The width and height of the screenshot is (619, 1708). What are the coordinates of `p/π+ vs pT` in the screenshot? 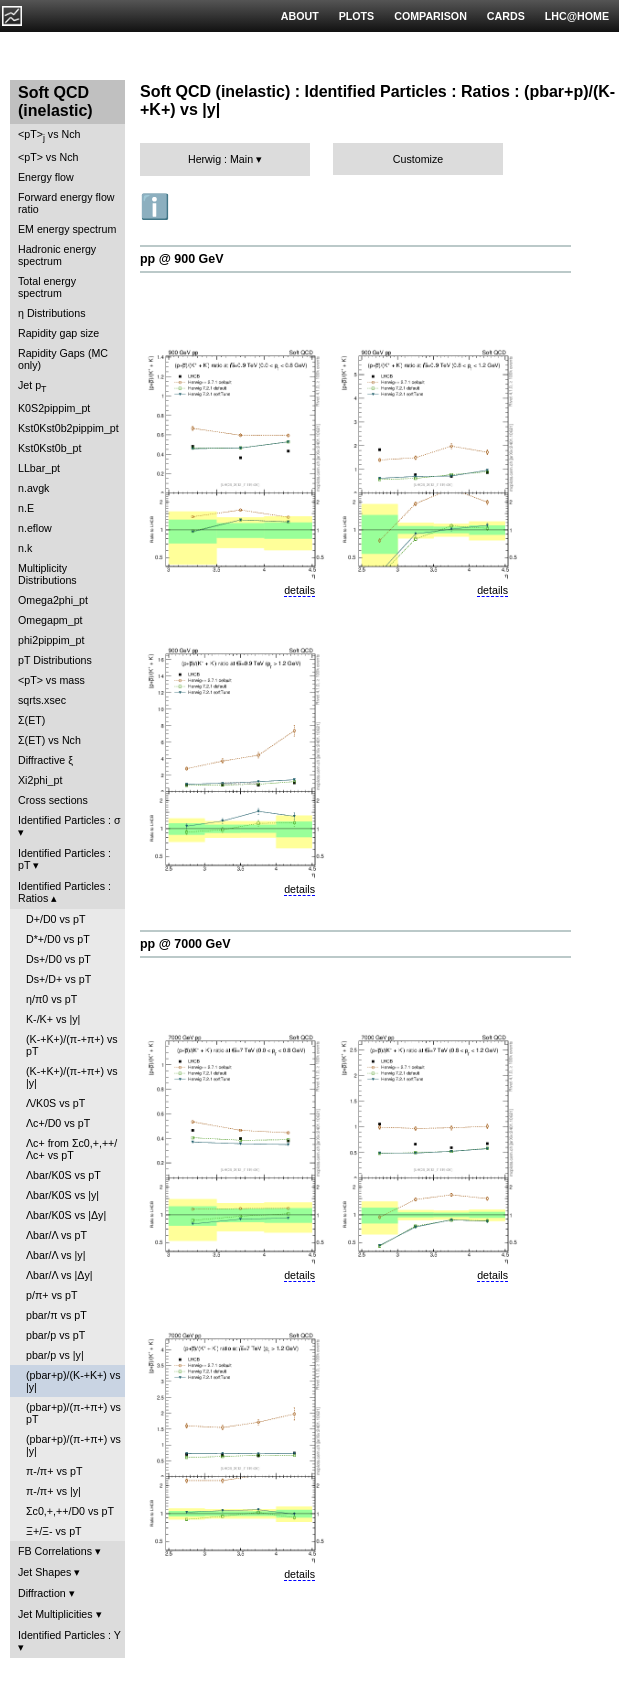 It's located at (51, 1295).